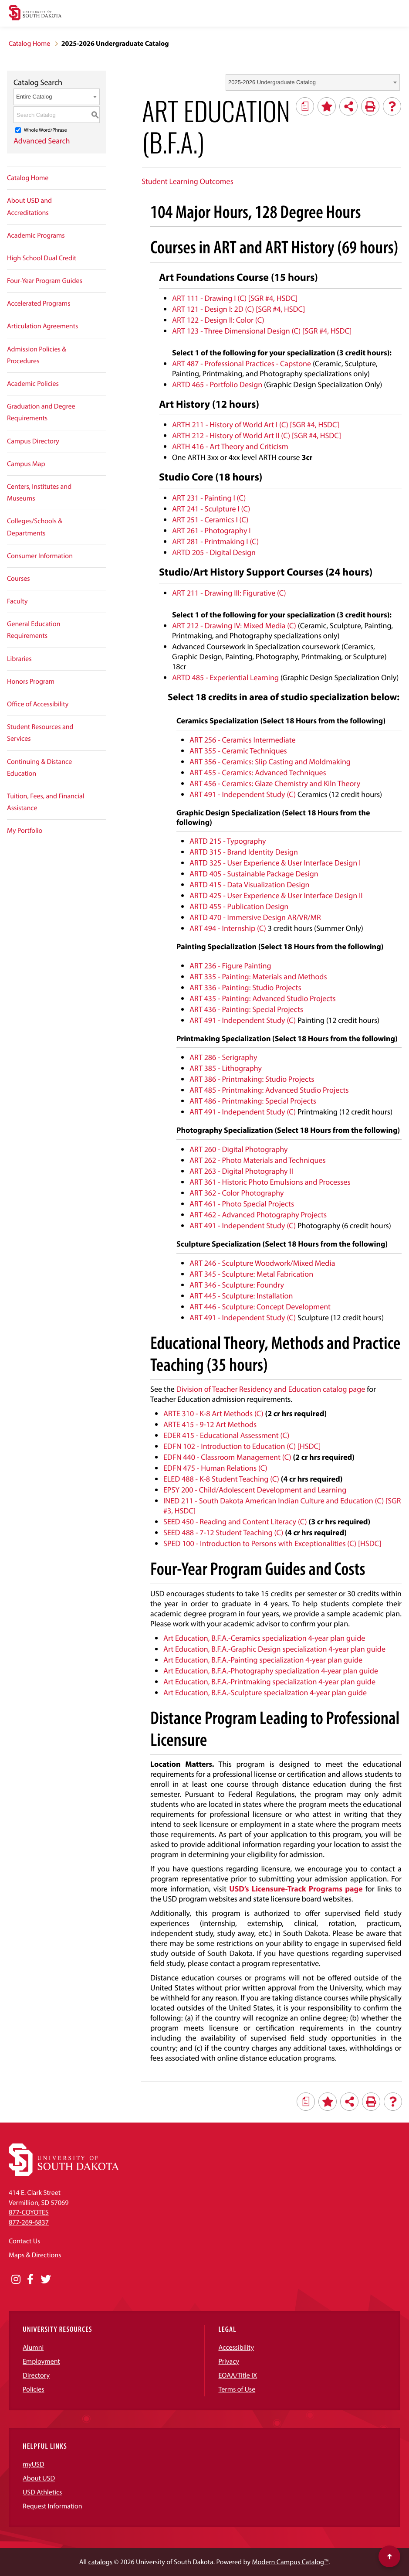 The image size is (409, 2576). I want to click on ARTH 416 - Art Theory and Criticism [View course details for ARTH 416 - Art Theory and Criticism], so click(230, 446).